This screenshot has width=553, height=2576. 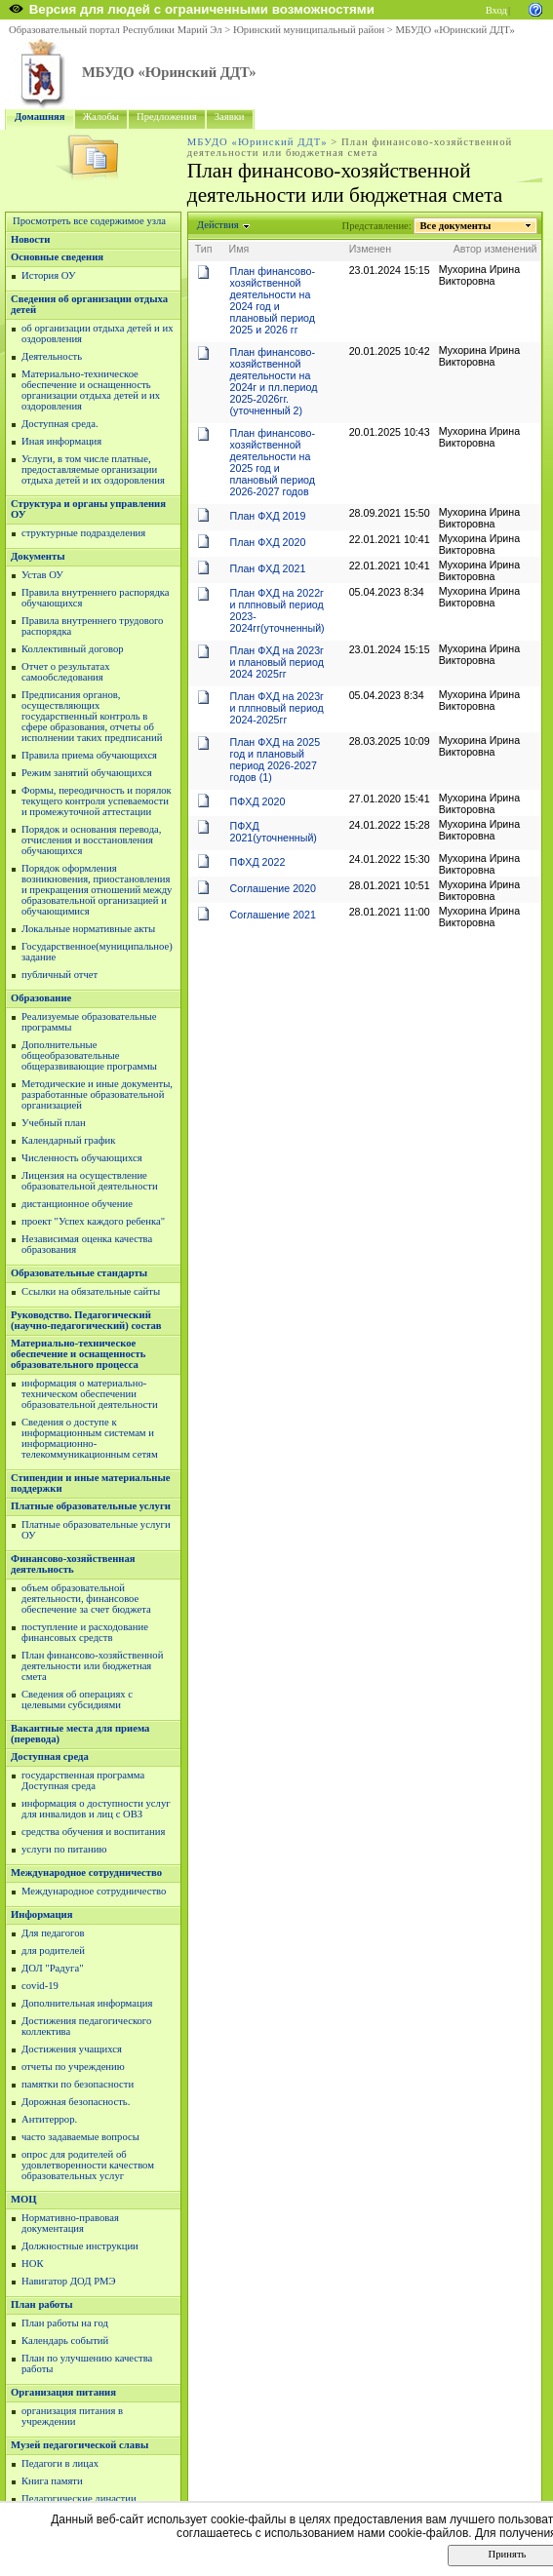 What do you see at coordinates (52, 1968) in the screenshot?
I see `ДОЛ "Радуга"` at bounding box center [52, 1968].